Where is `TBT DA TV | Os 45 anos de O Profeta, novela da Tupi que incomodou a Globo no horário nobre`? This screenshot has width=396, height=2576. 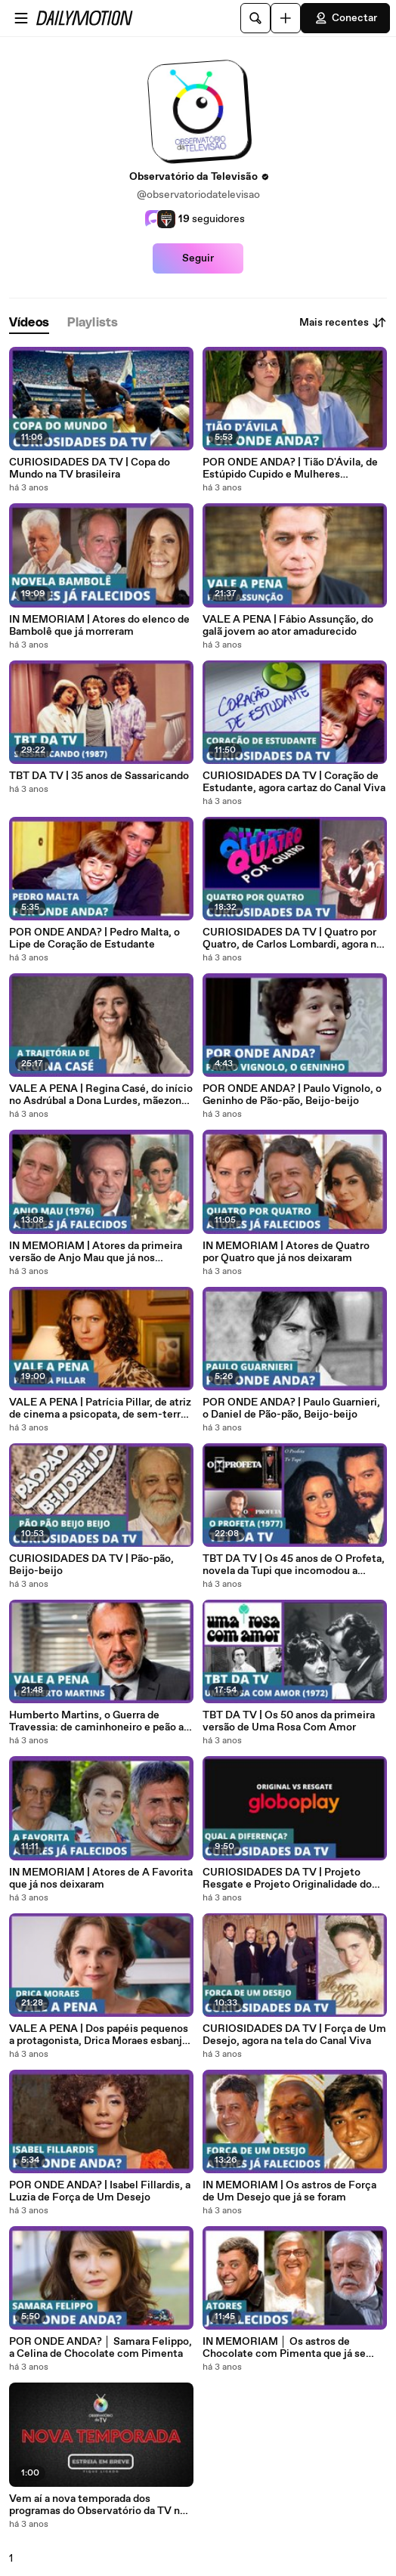
TBT DA TV | Os 45 anos de O Profeta, novela da Tupi que incomodou a Globo no horário nobre is located at coordinates (294, 1565).